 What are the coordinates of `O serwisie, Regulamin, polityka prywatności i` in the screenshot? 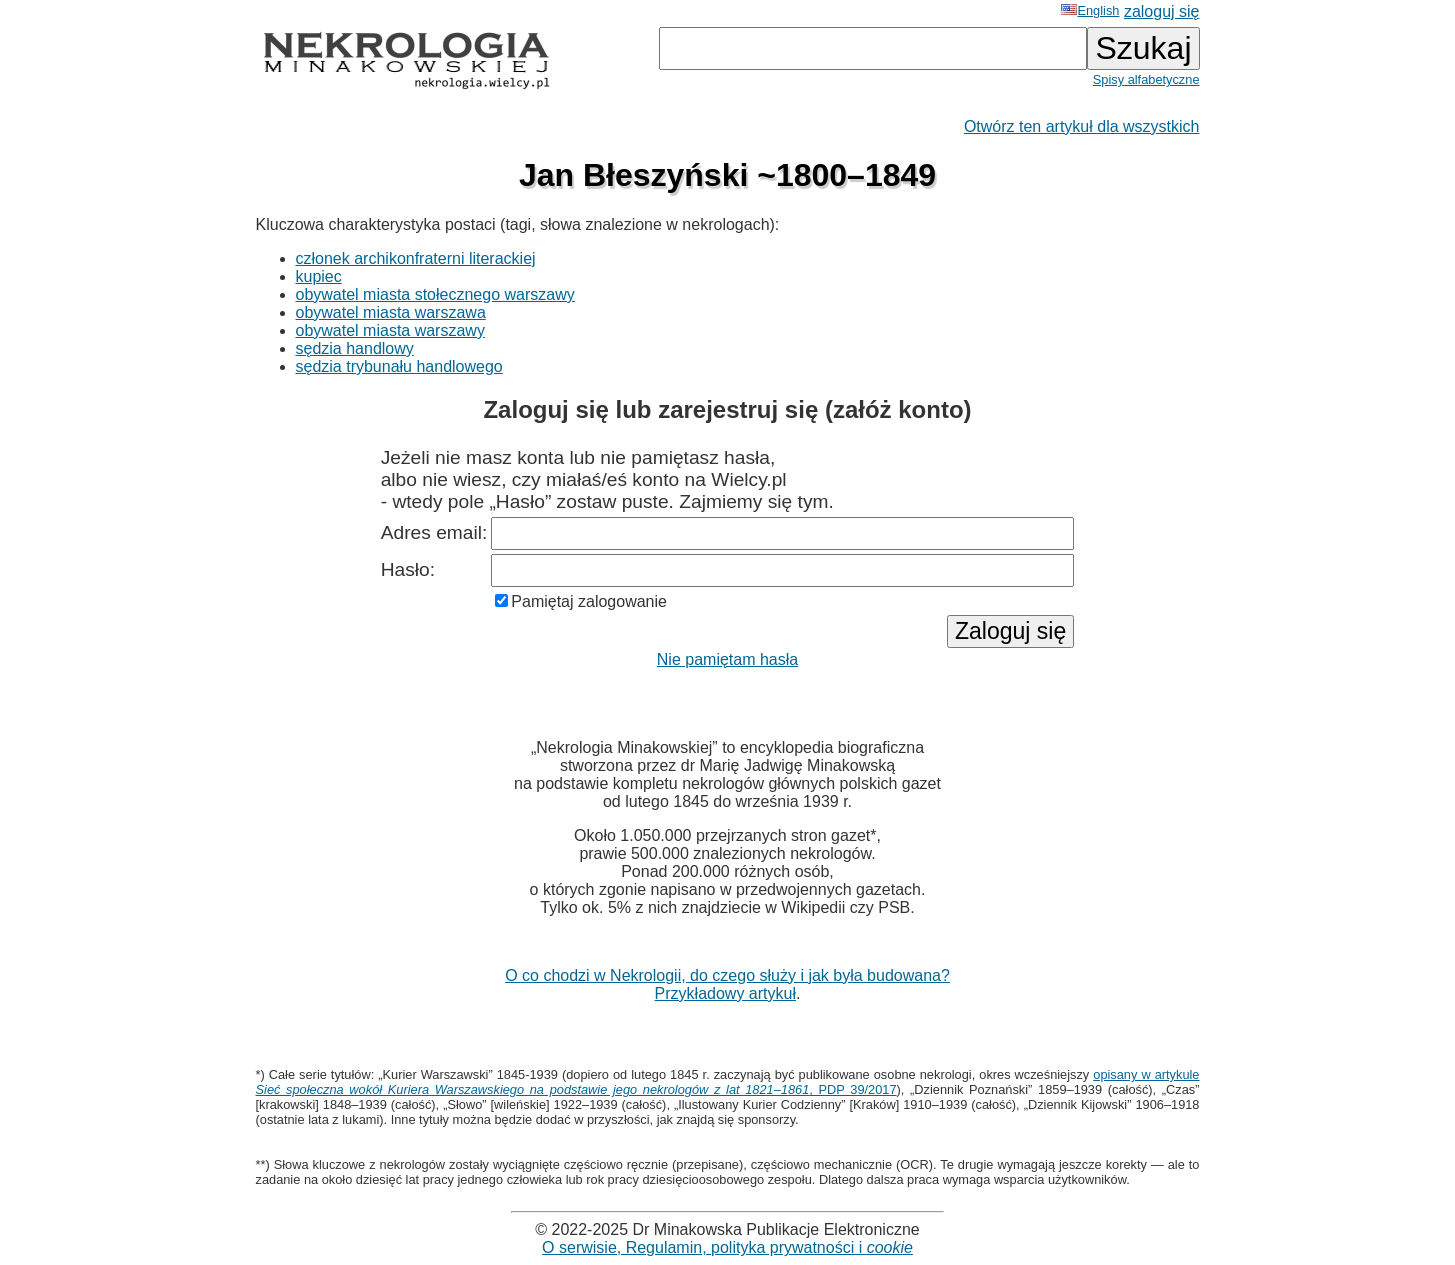 It's located at (727, 1247).